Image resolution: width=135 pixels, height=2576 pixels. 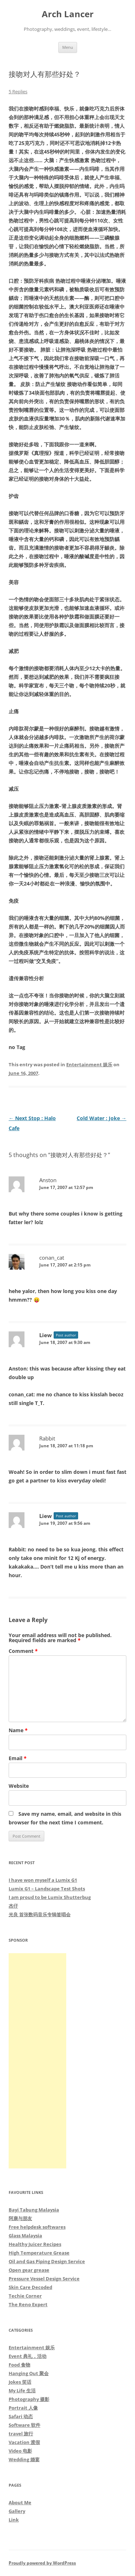 I want to click on I am proud to be Lumix Shutterbug, so click(x=50, y=1897).